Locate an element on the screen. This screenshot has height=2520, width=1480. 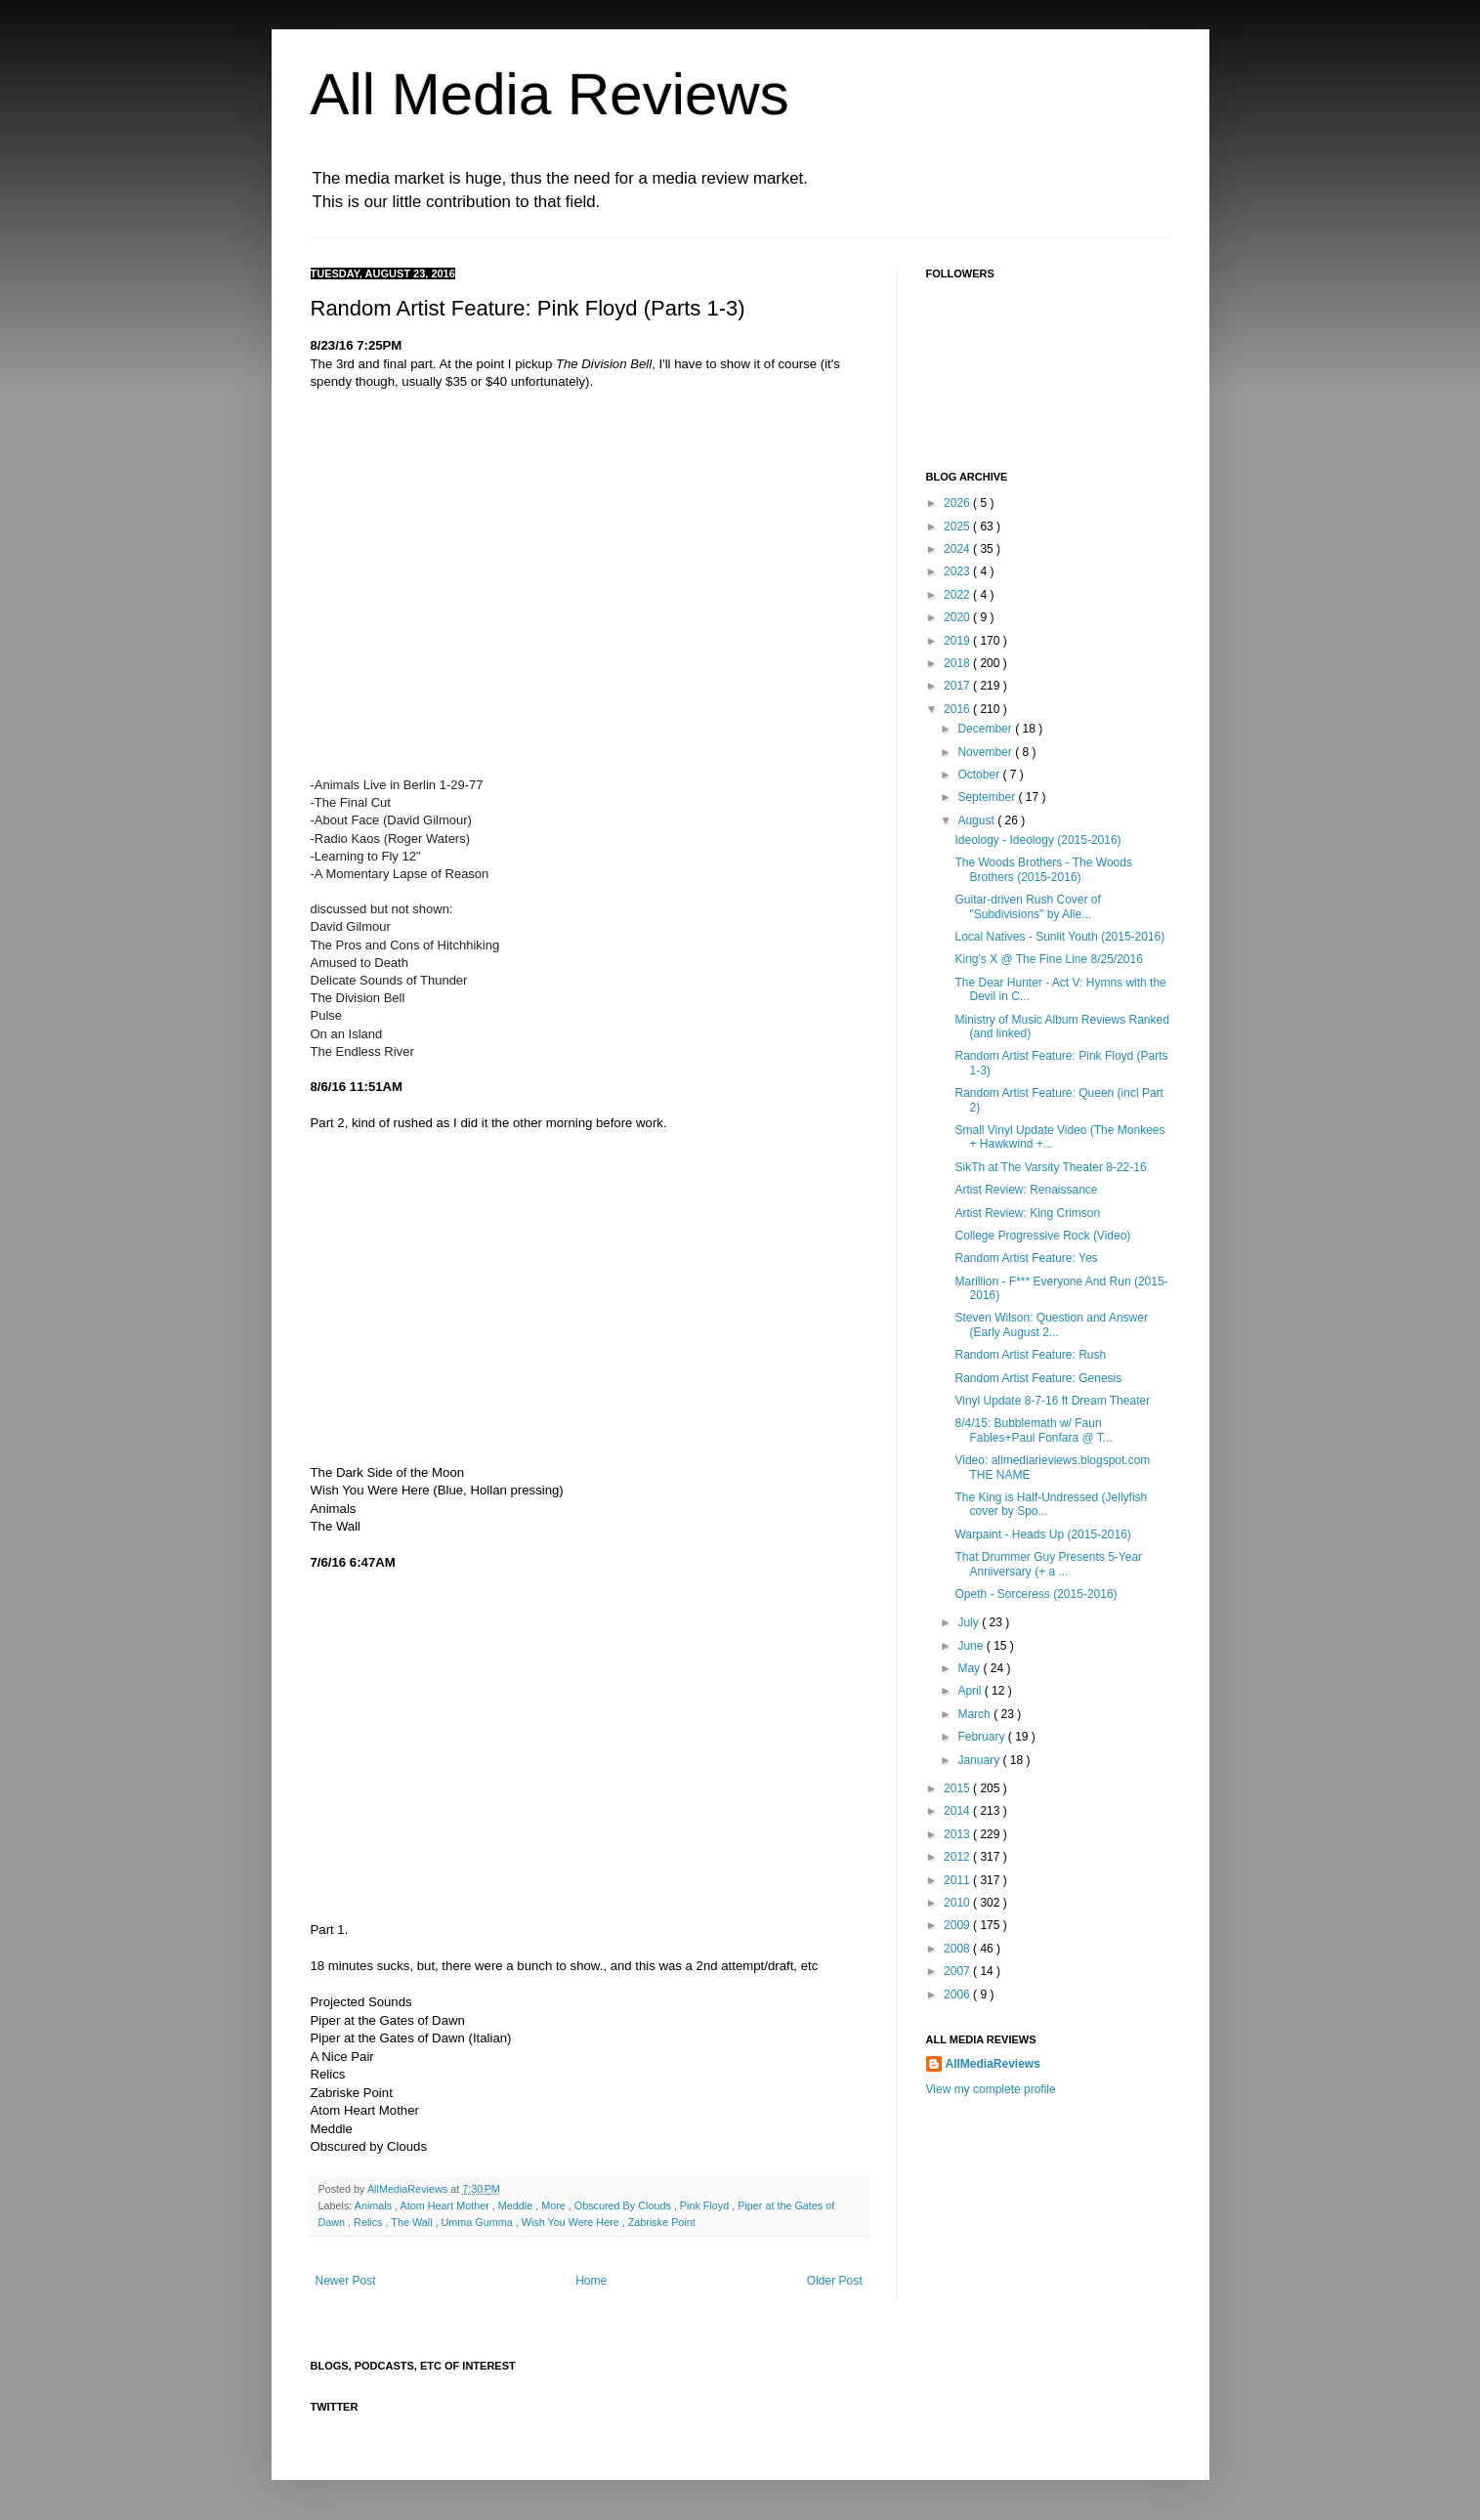
June is located at coordinates (971, 1646).